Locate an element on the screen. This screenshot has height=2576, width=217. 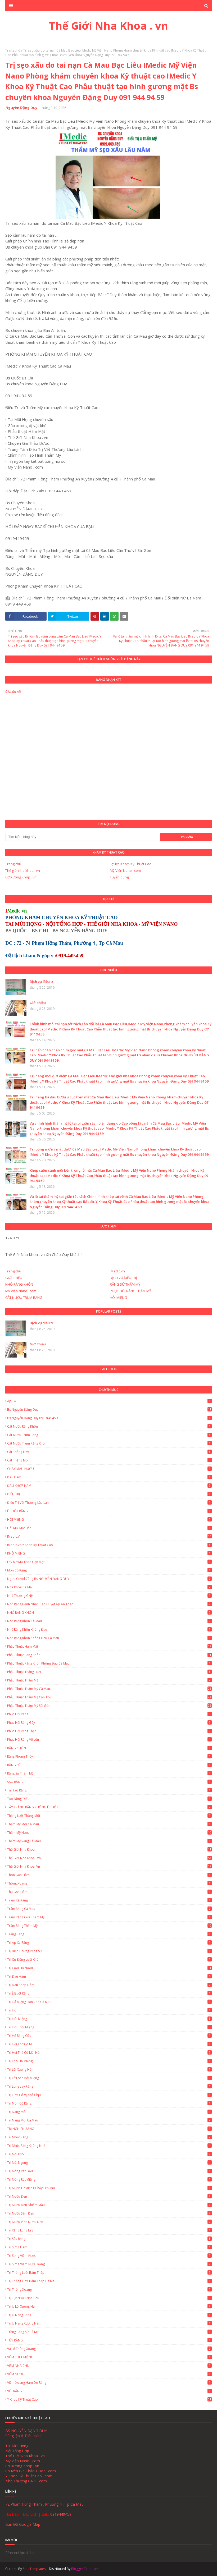
Đau hàm is located at coordinates (109, 1477).